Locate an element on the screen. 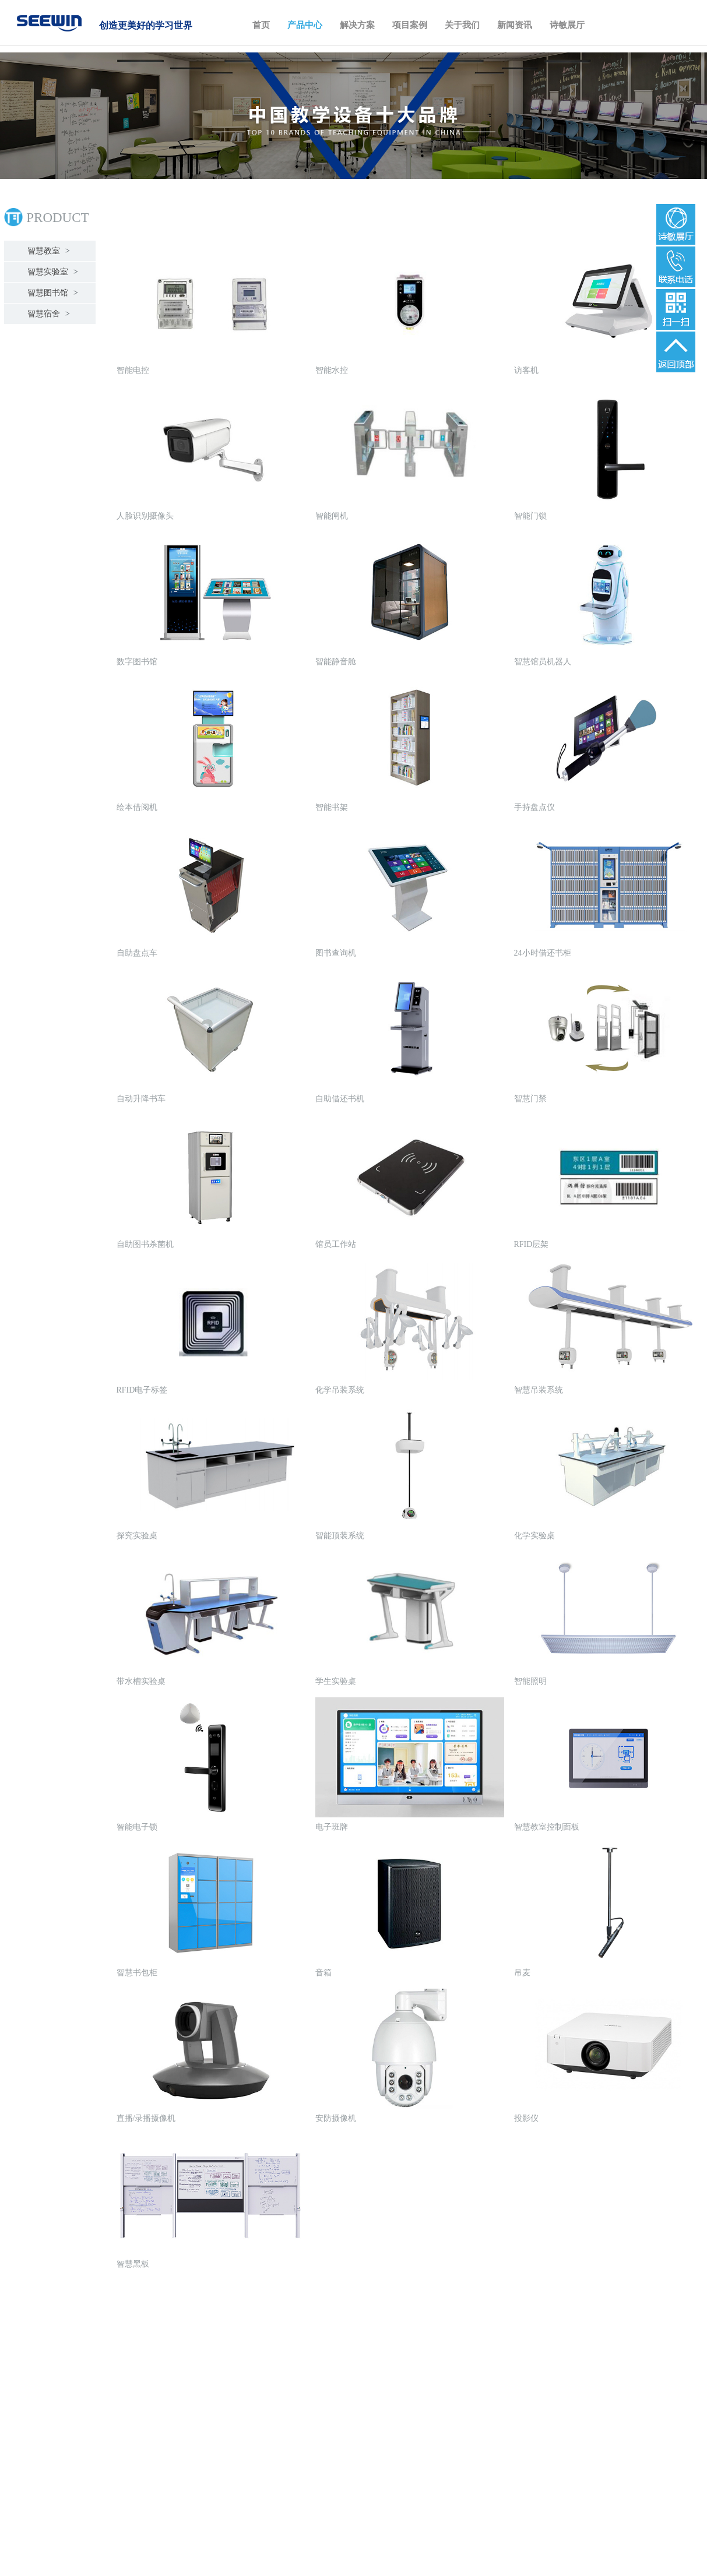 This screenshot has height=2576, width=707. 关于我们 is located at coordinates (462, 25).